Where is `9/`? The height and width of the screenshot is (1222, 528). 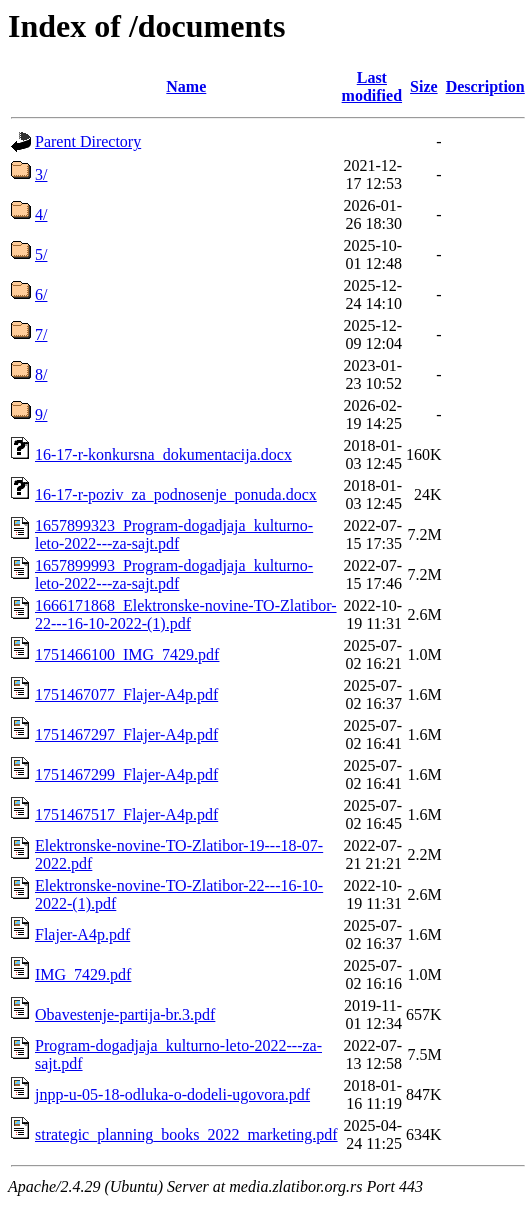 9/ is located at coordinates (41, 414).